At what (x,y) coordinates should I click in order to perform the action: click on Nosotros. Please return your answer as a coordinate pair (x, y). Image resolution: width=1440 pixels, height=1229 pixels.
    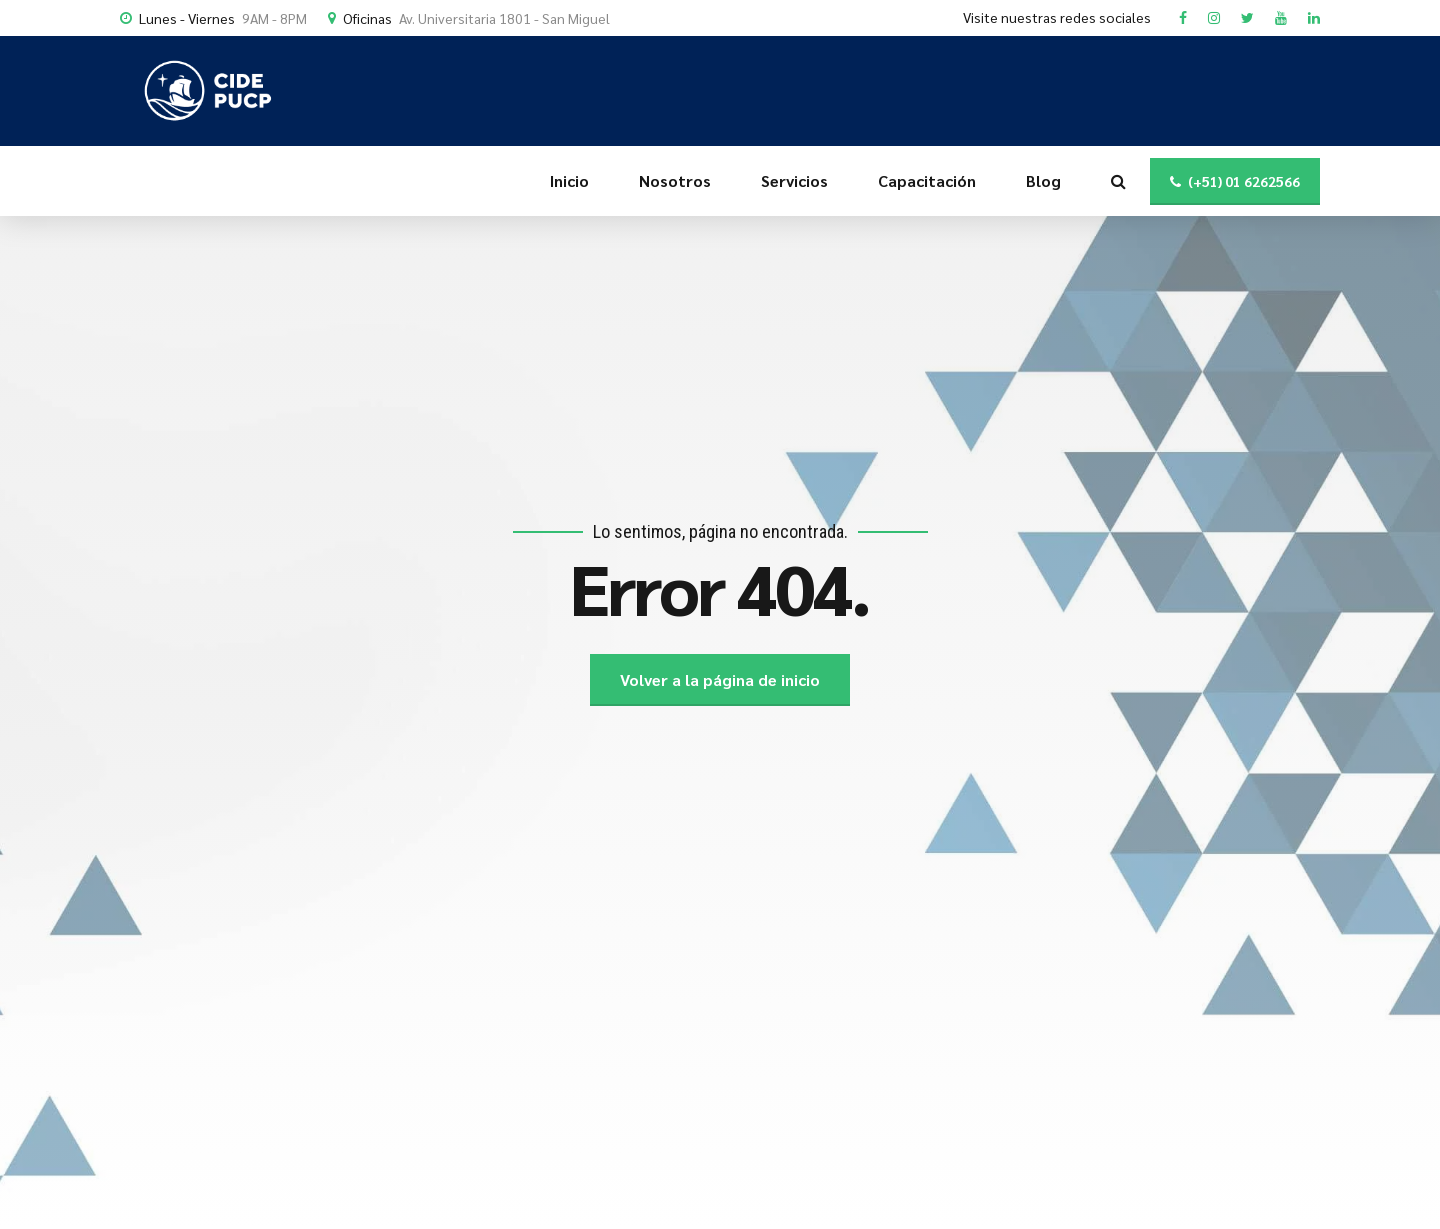
    Looking at the image, I should click on (675, 180).